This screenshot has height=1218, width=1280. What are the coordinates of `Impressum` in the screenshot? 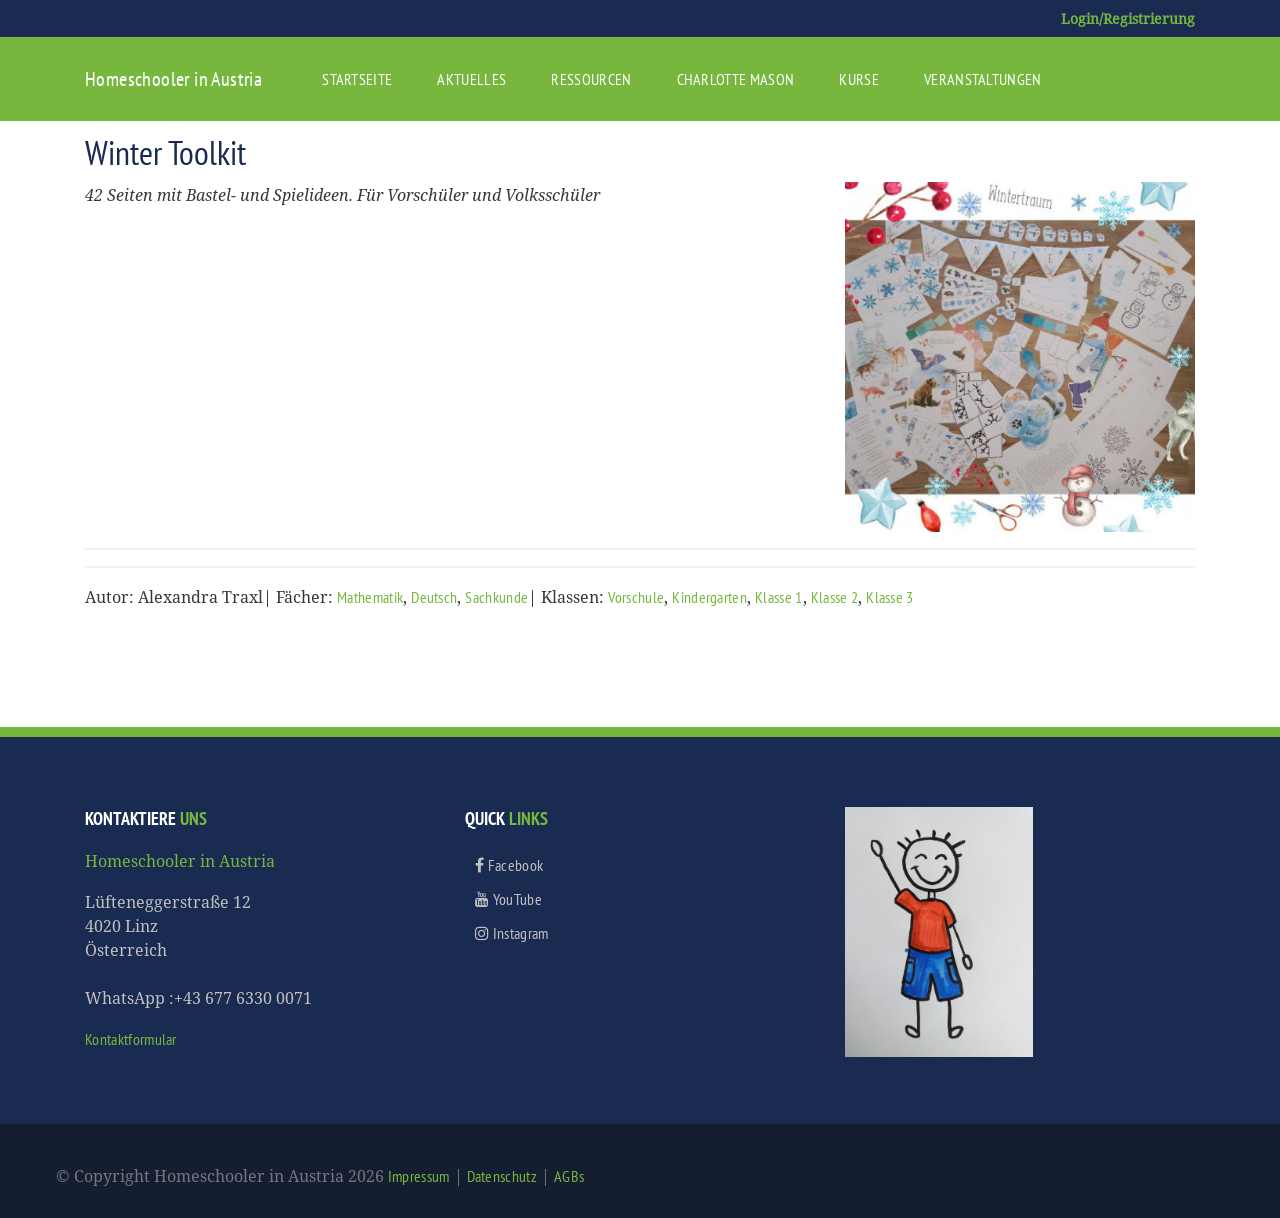 It's located at (419, 1176).